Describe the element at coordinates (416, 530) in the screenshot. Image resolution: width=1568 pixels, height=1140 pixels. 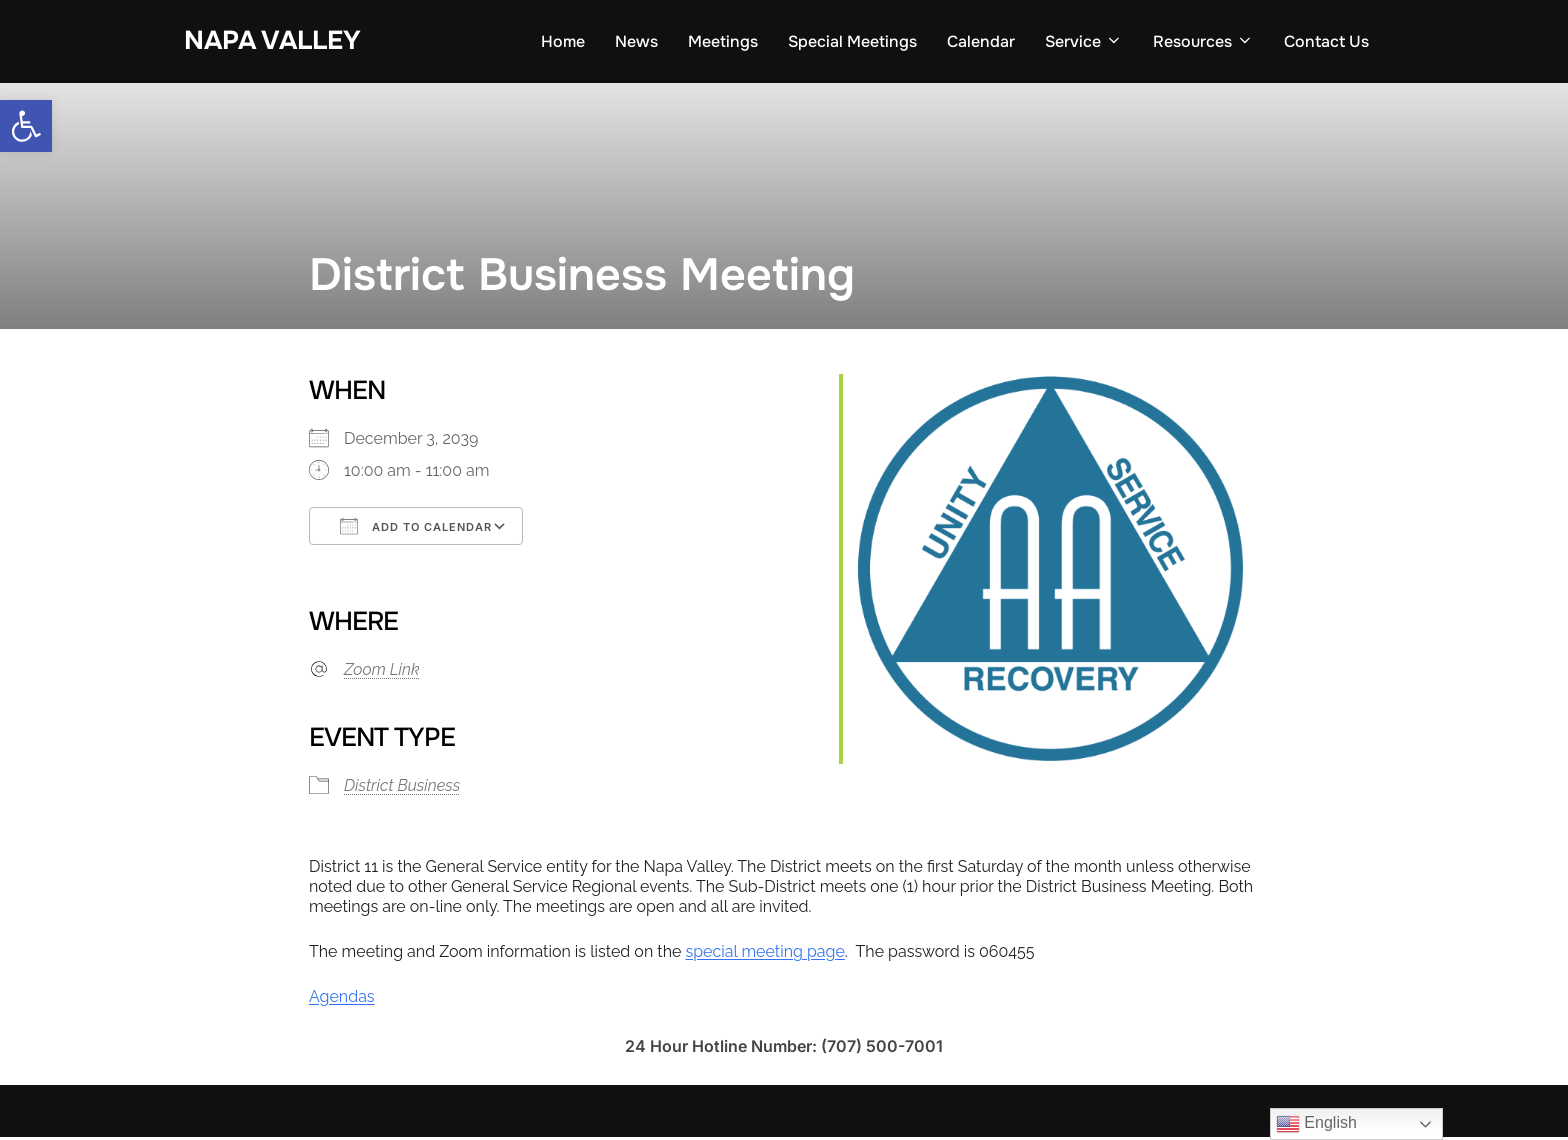
I see `Add To Calendar` at that location.